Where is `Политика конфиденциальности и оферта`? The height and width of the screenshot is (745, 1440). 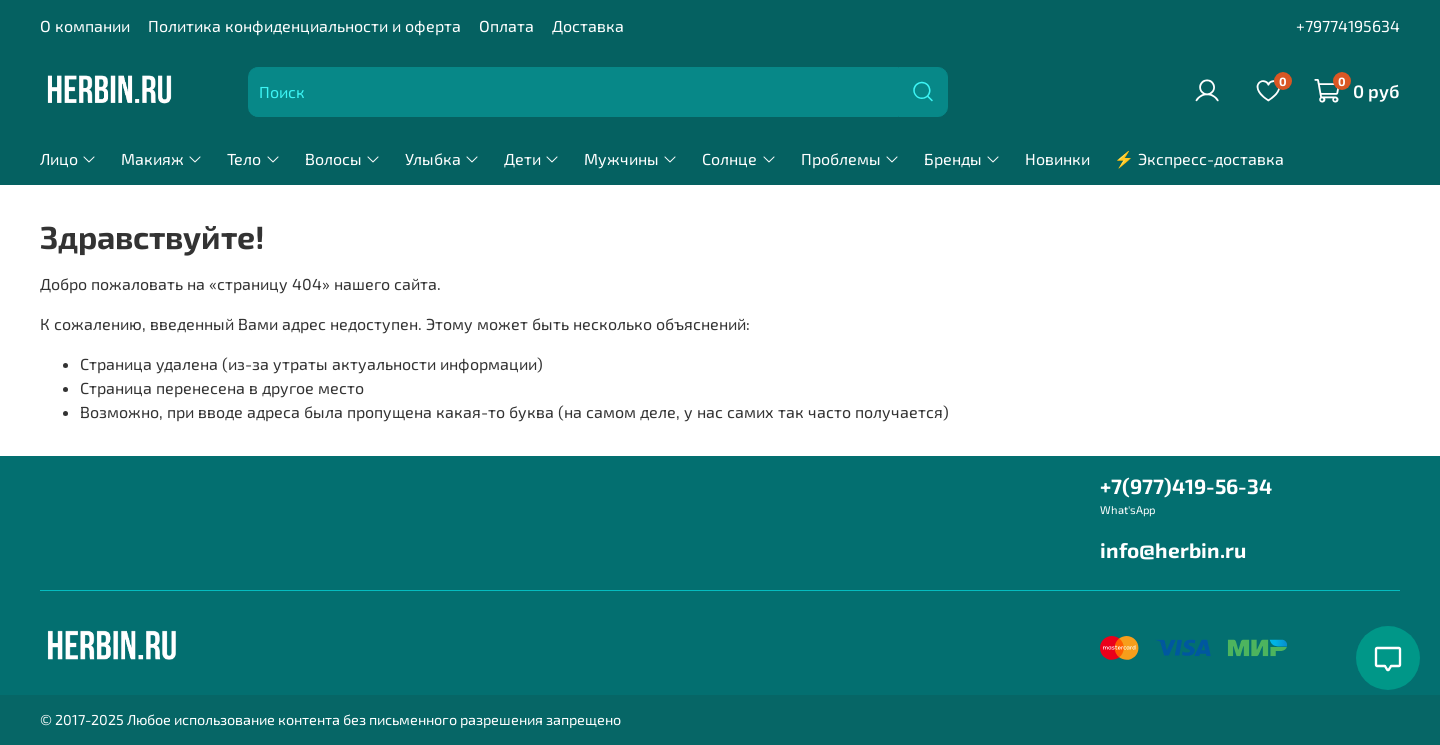
Политика конфиденциальности и оферта is located at coordinates (304, 25).